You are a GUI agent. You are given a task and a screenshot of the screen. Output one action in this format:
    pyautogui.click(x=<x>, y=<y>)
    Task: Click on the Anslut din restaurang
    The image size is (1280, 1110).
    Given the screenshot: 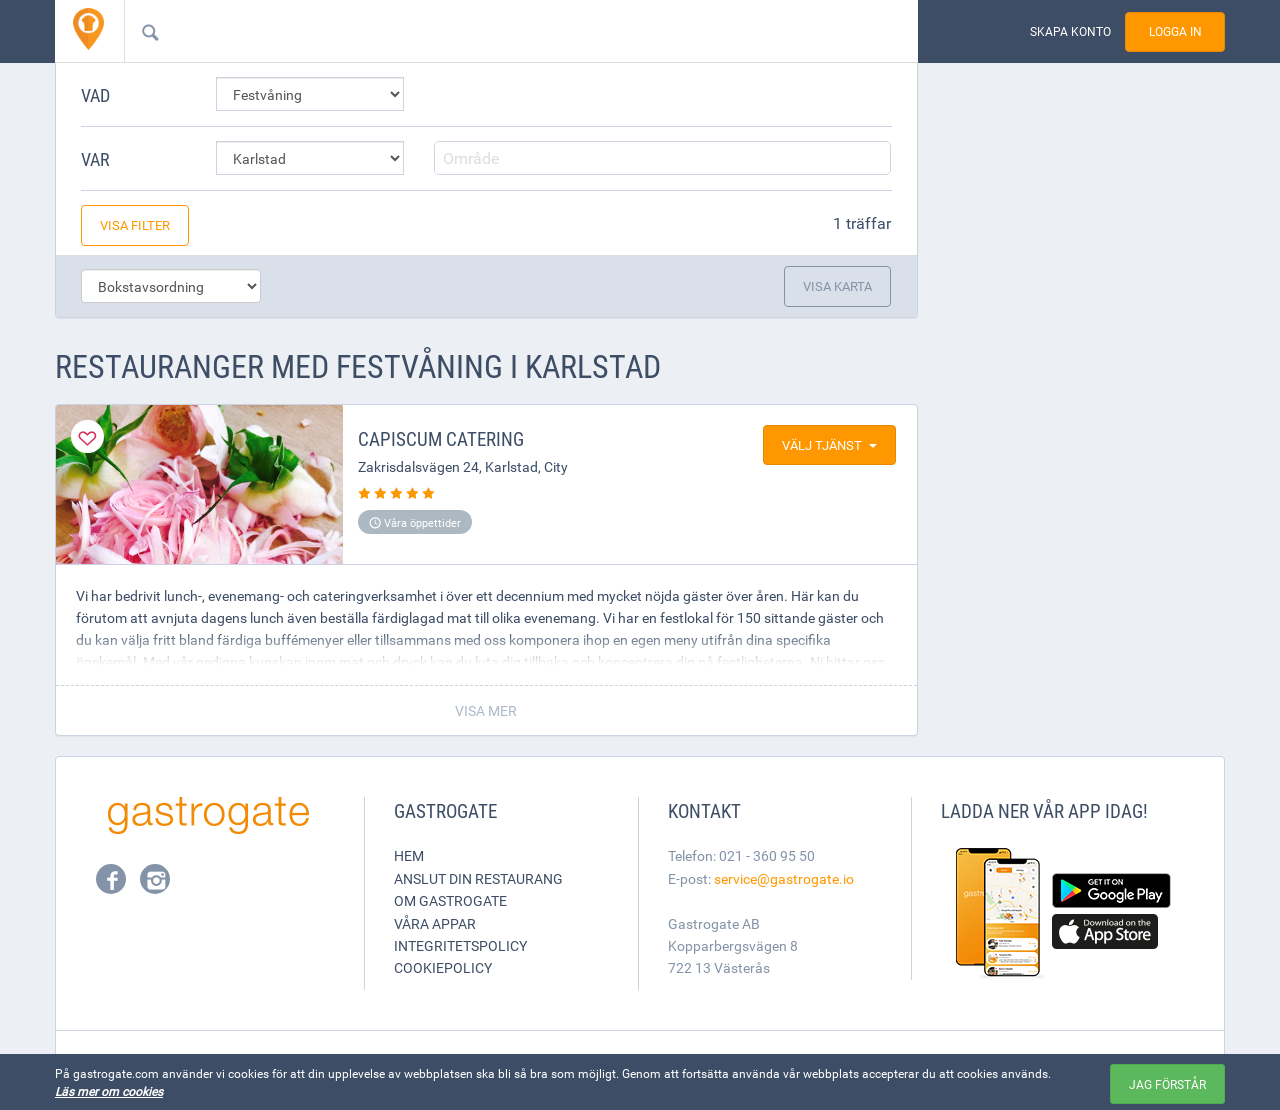 What is the action you would take?
    pyautogui.click(x=478, y=878)
    